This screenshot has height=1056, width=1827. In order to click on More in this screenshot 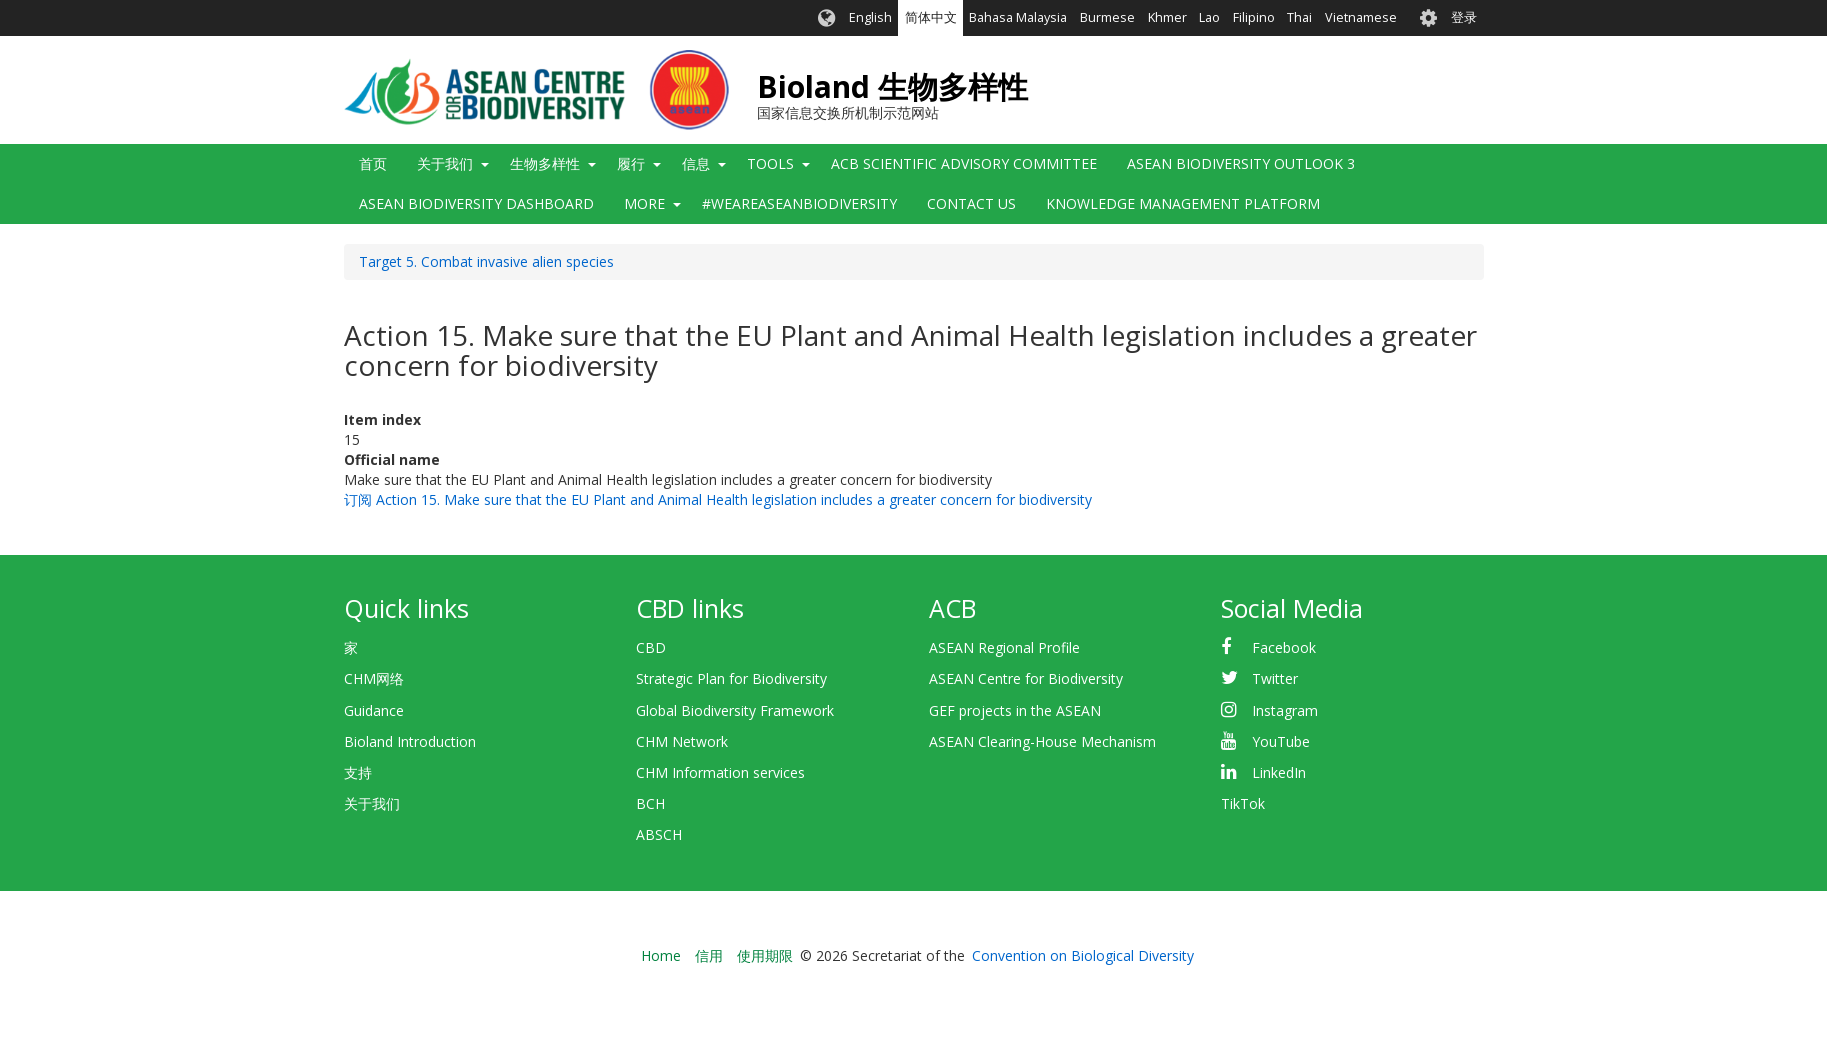, I will do `click(644, 203)`.